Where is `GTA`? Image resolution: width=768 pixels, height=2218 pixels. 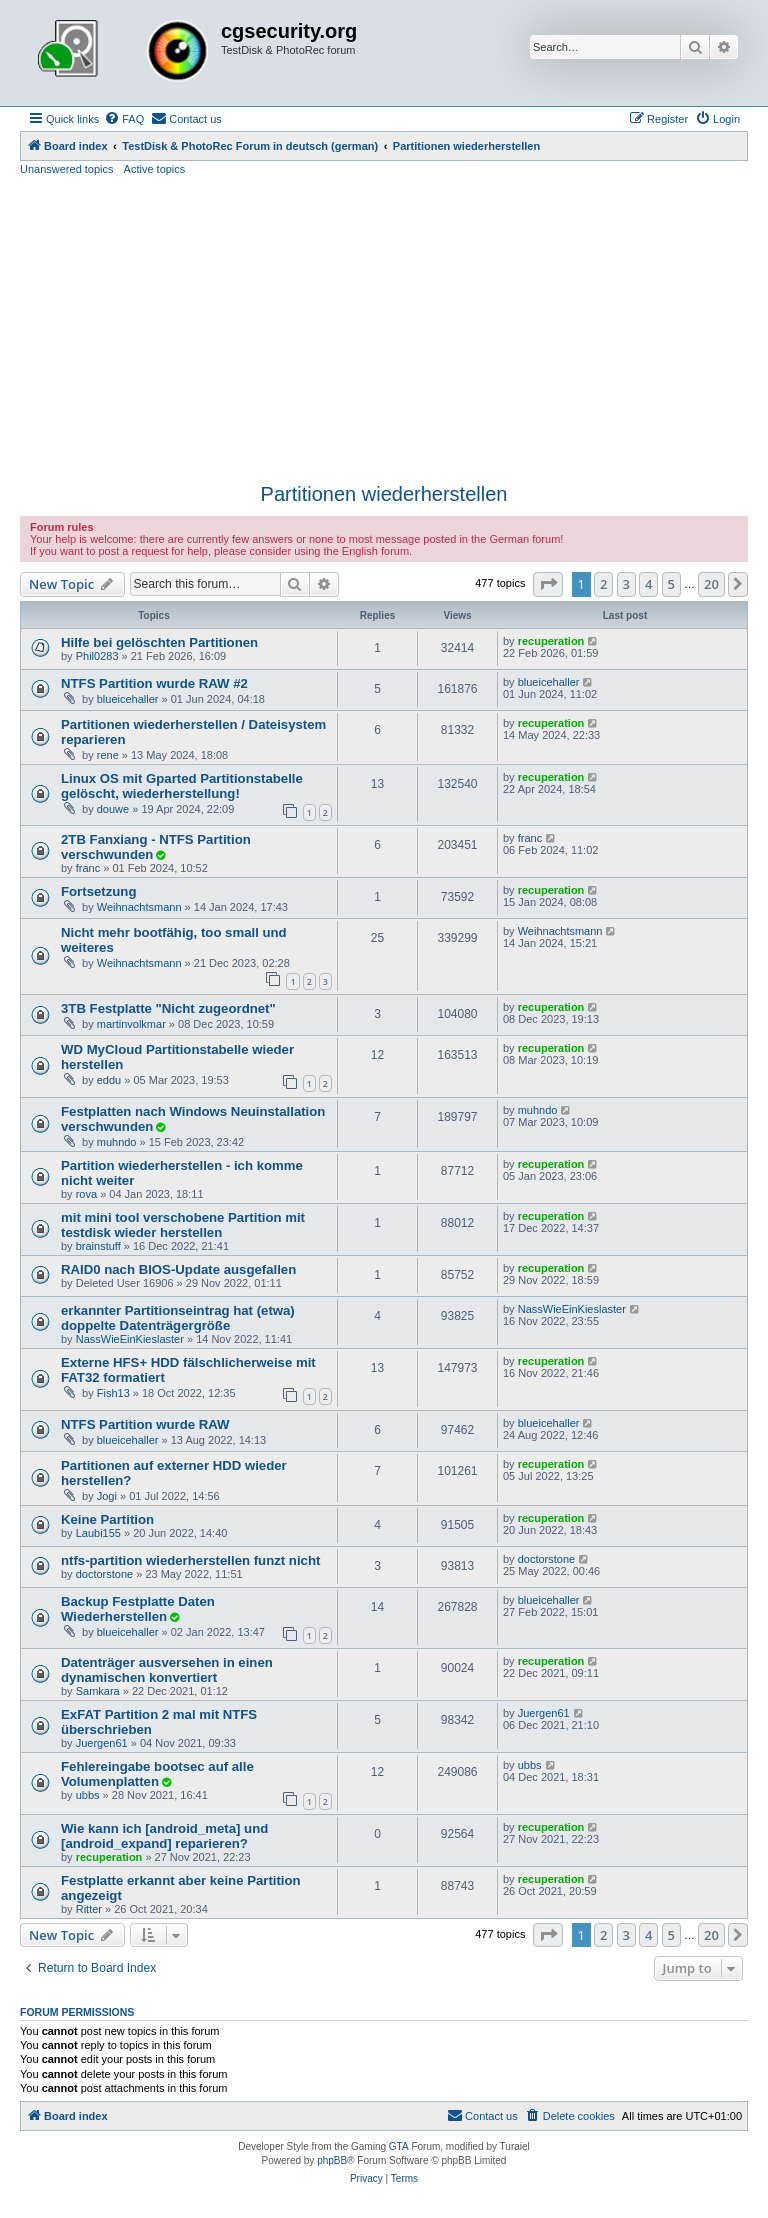
GTA is located at coordinates (399, 2146).